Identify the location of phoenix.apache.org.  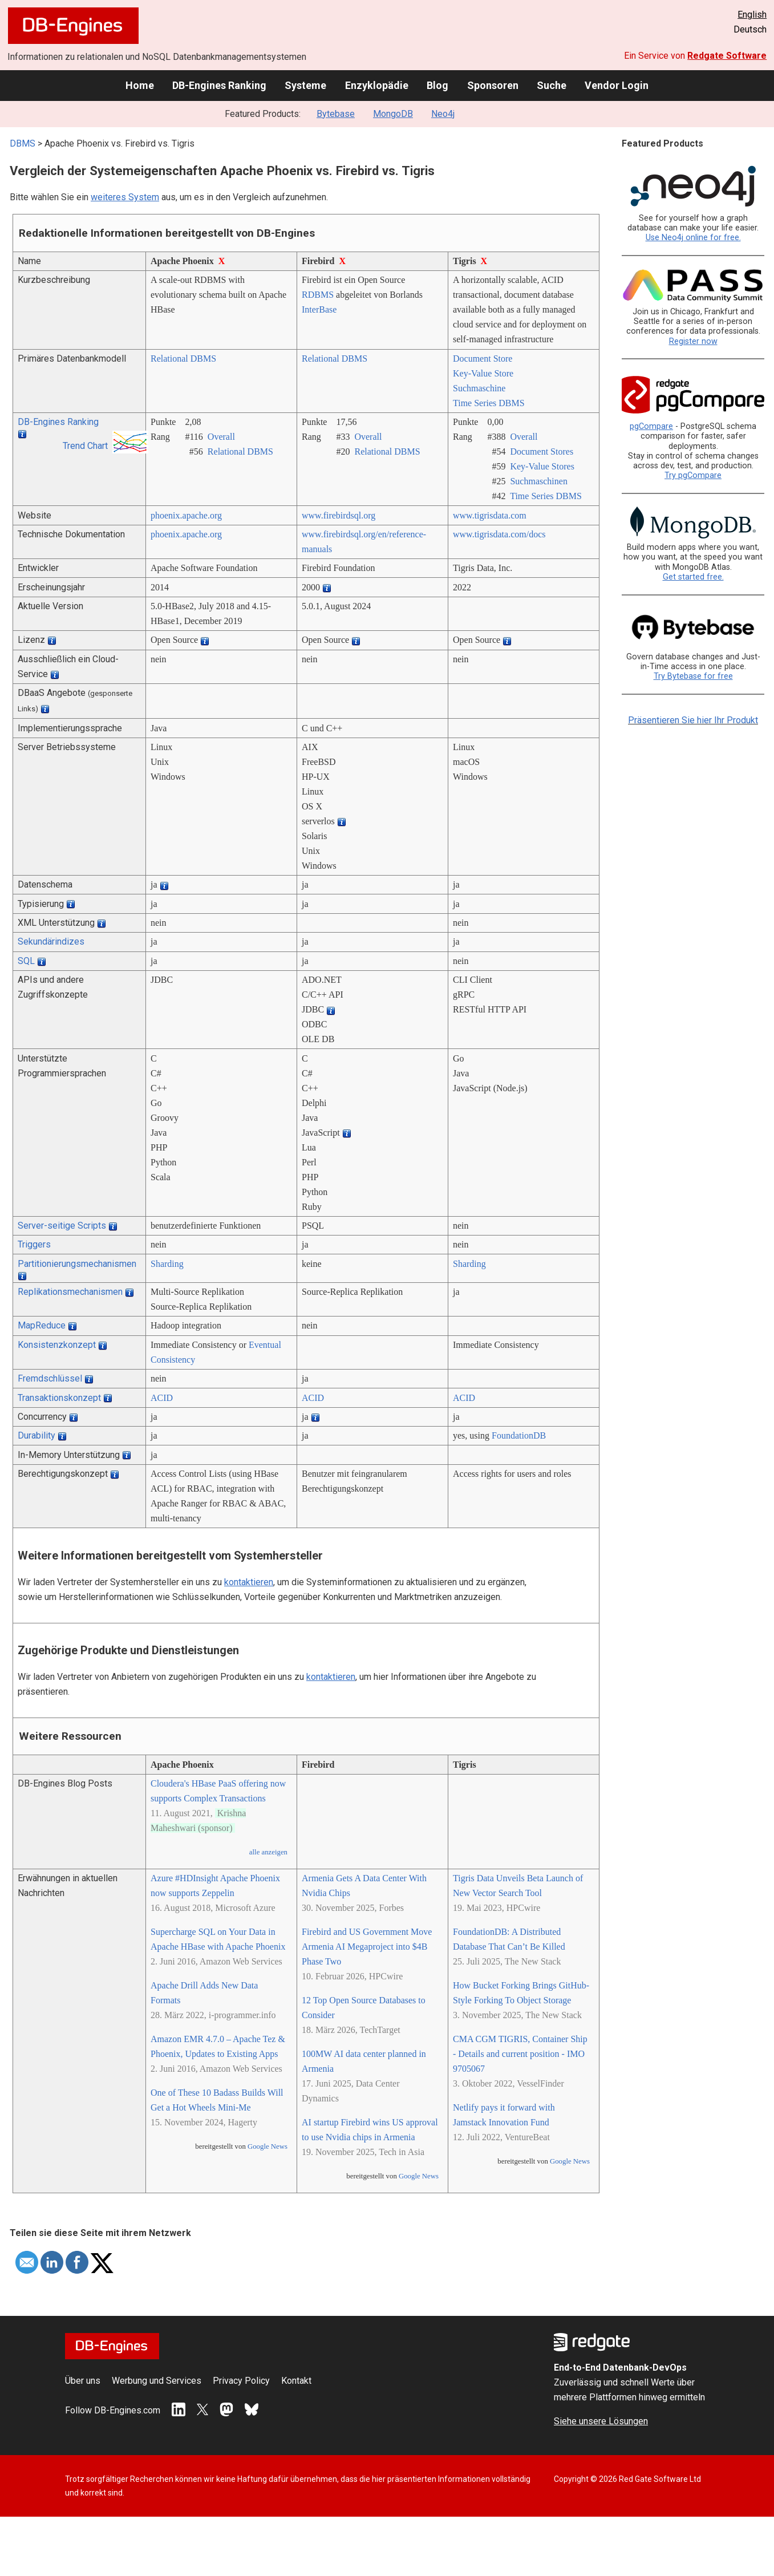
(186, 515).